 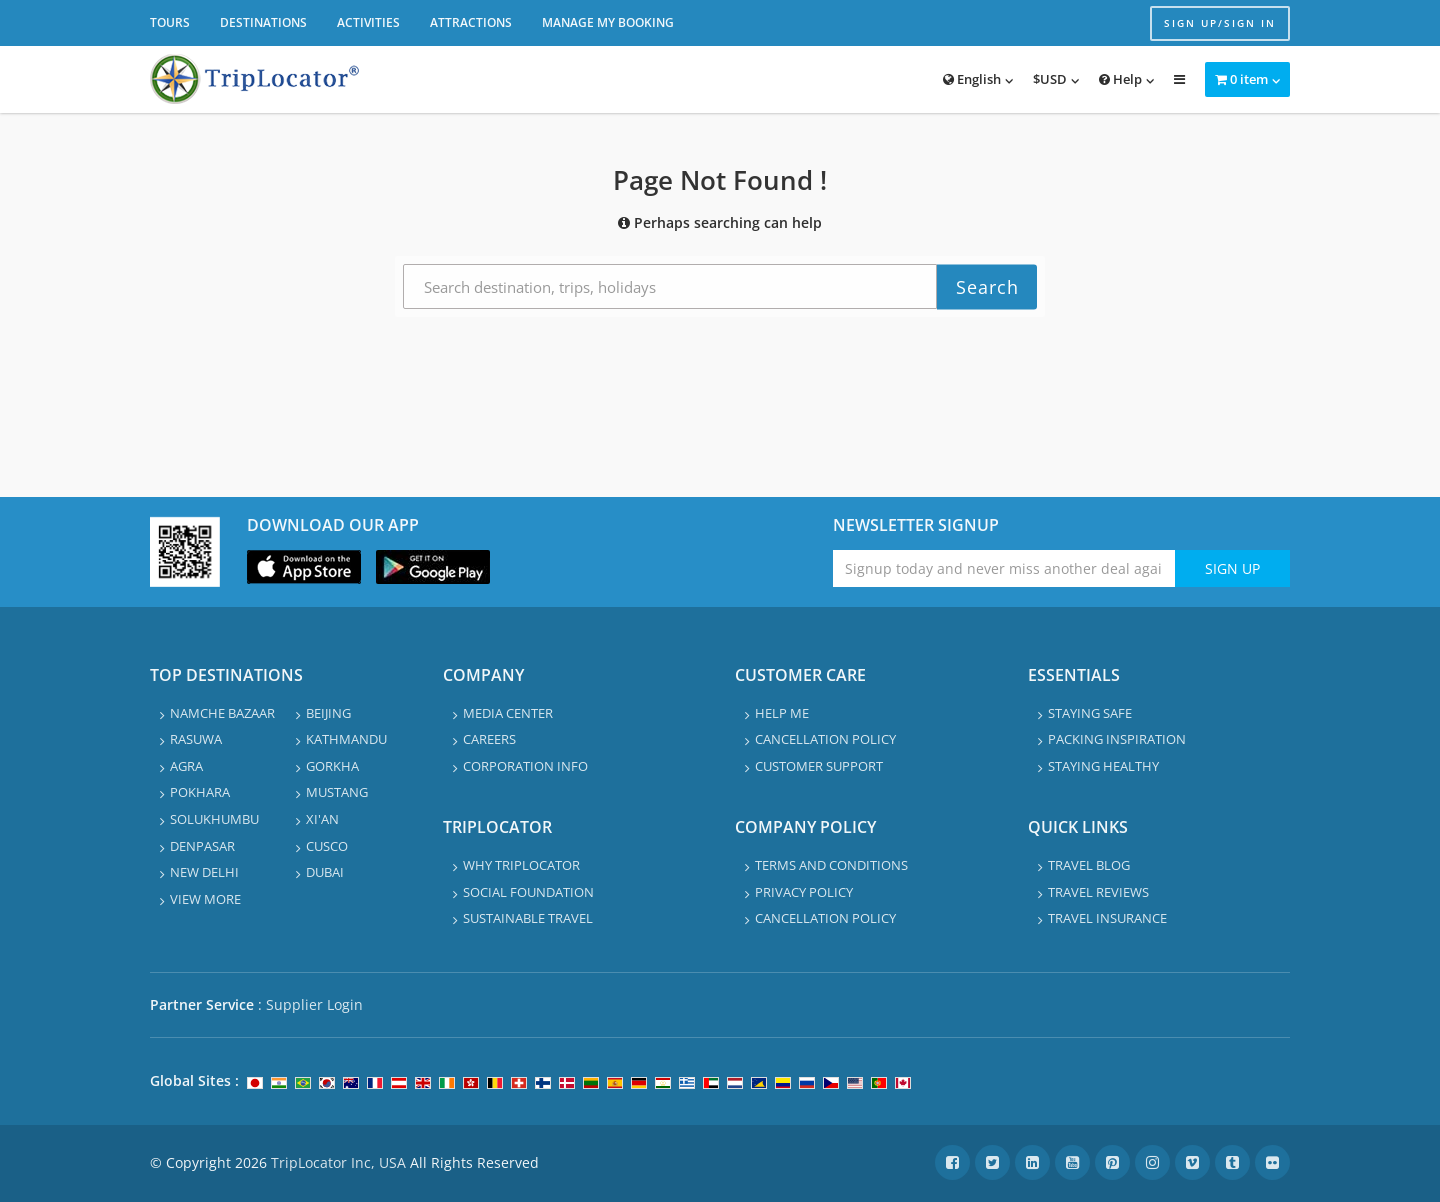 What do you see at coordinates (346, 739) in the screenshot?
I see `Kathmandu` at bounding box center [346, 739].